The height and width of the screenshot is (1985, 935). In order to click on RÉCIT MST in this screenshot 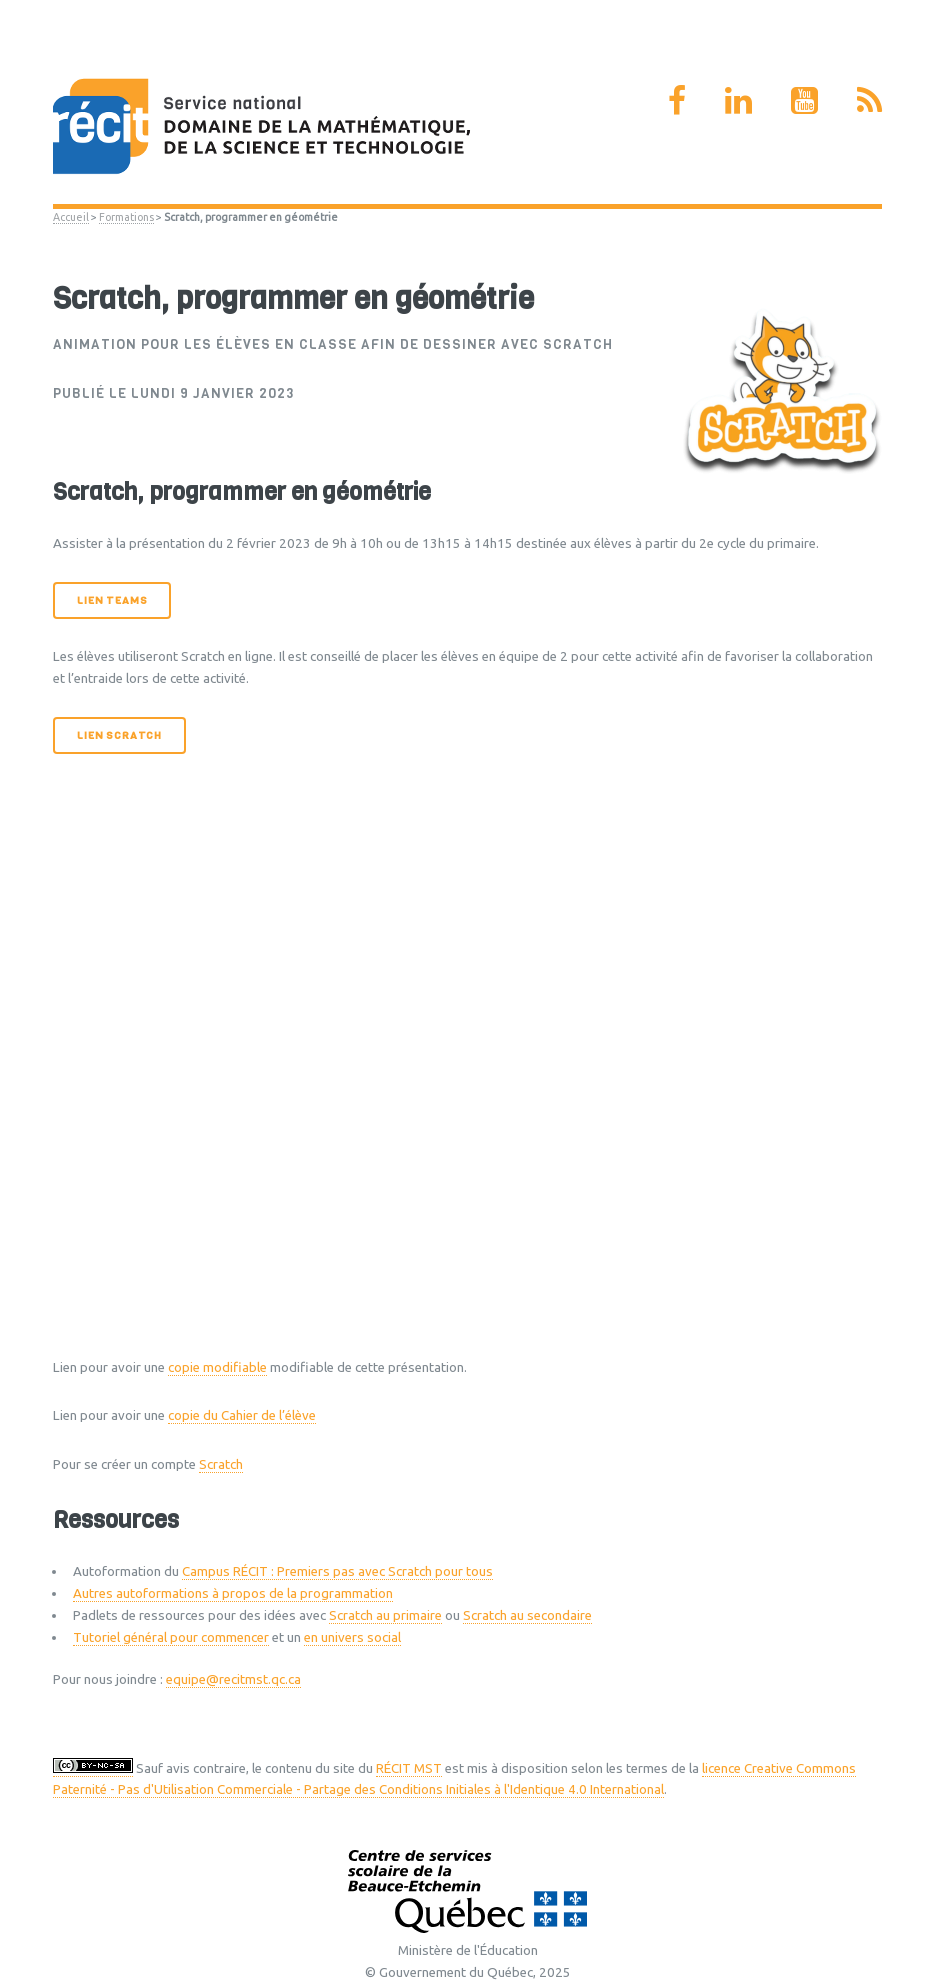, I will do `click(409, 1768)`.